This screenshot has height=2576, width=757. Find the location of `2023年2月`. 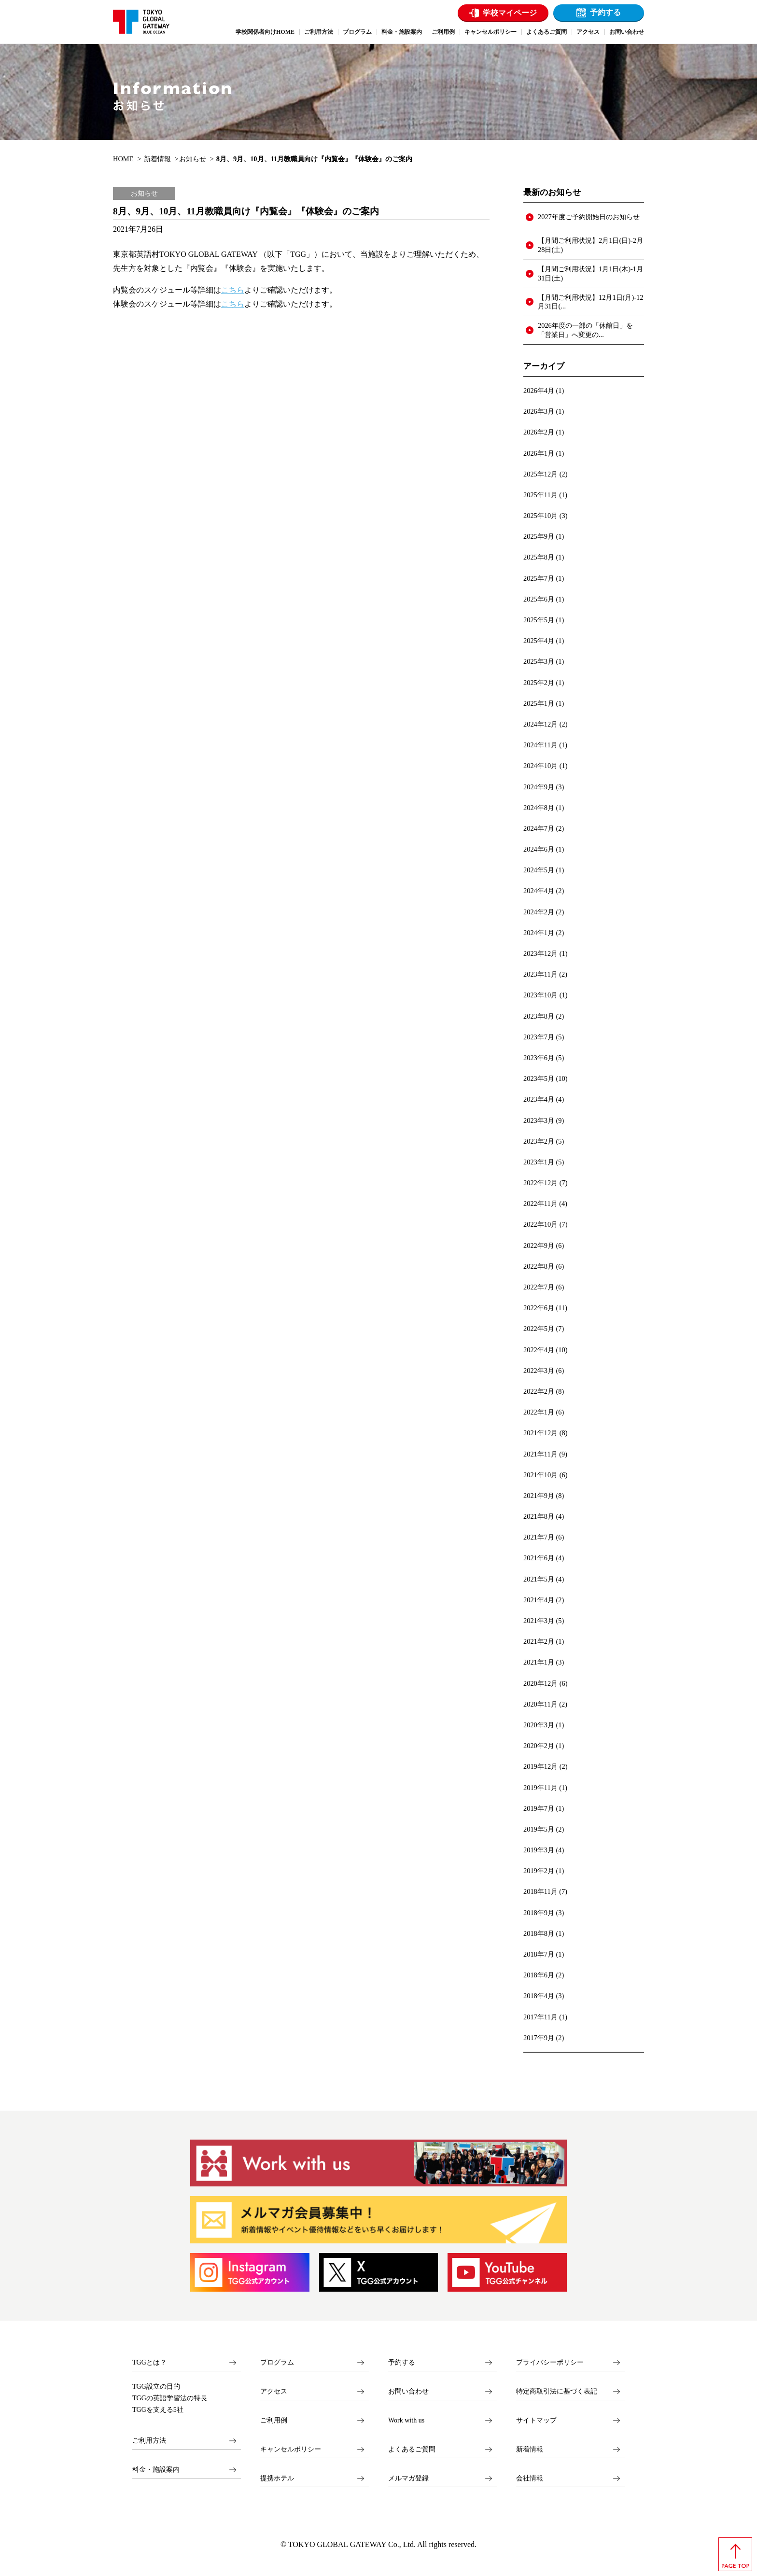

2023年2月 is located at coordinates (538, 1141).